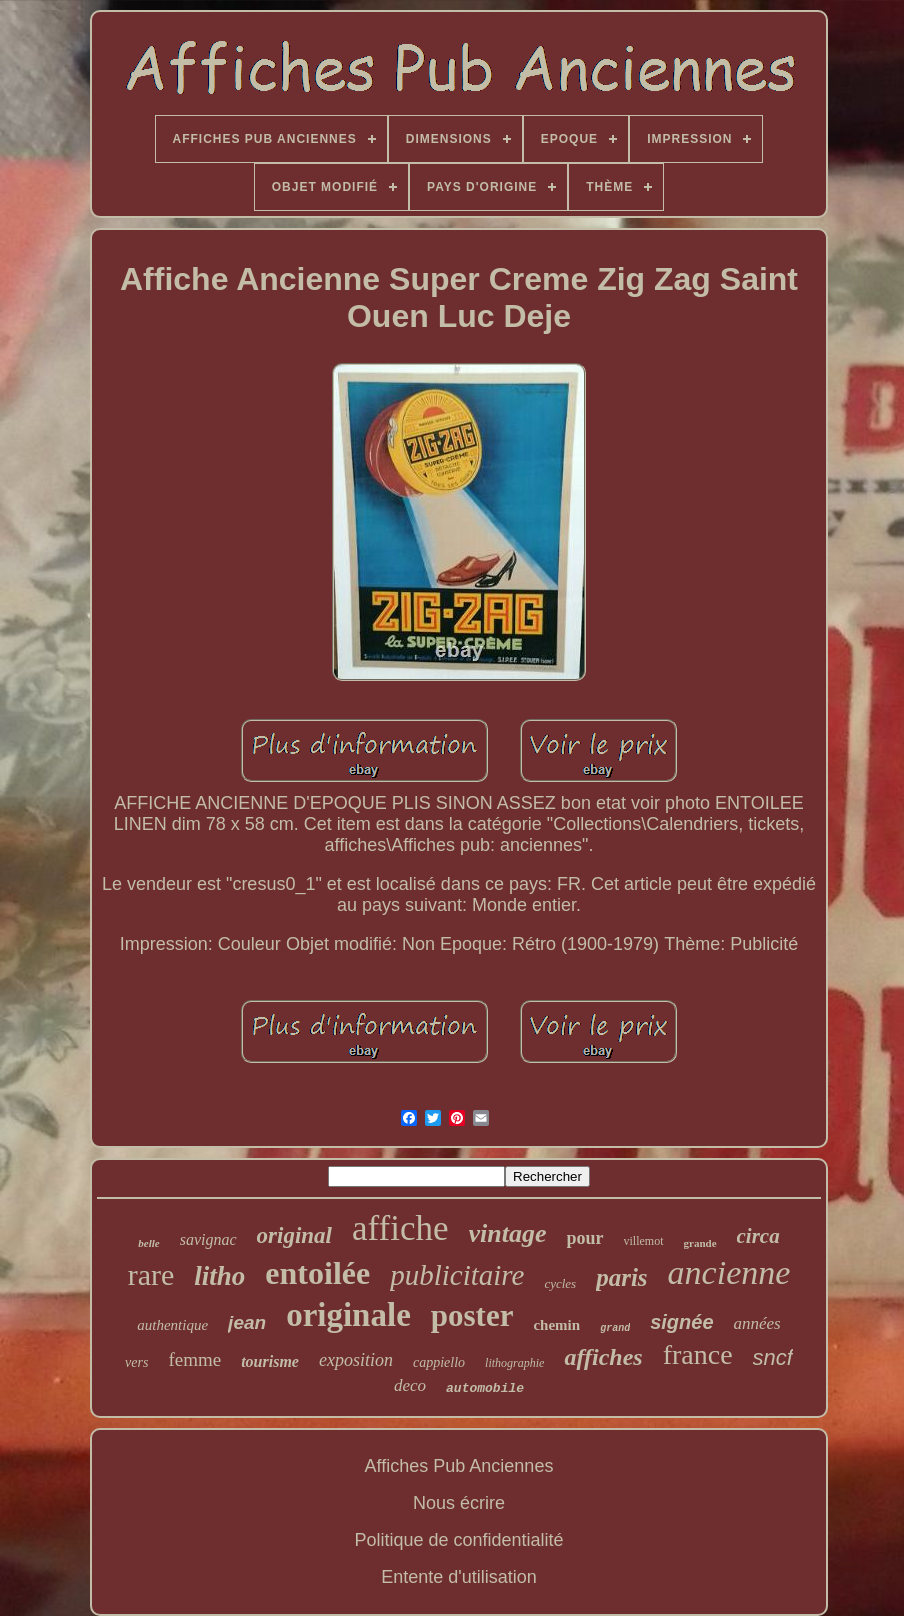  Describe the element at coordinates (151, 1274) in the screenshot. I see `rare` at that location.